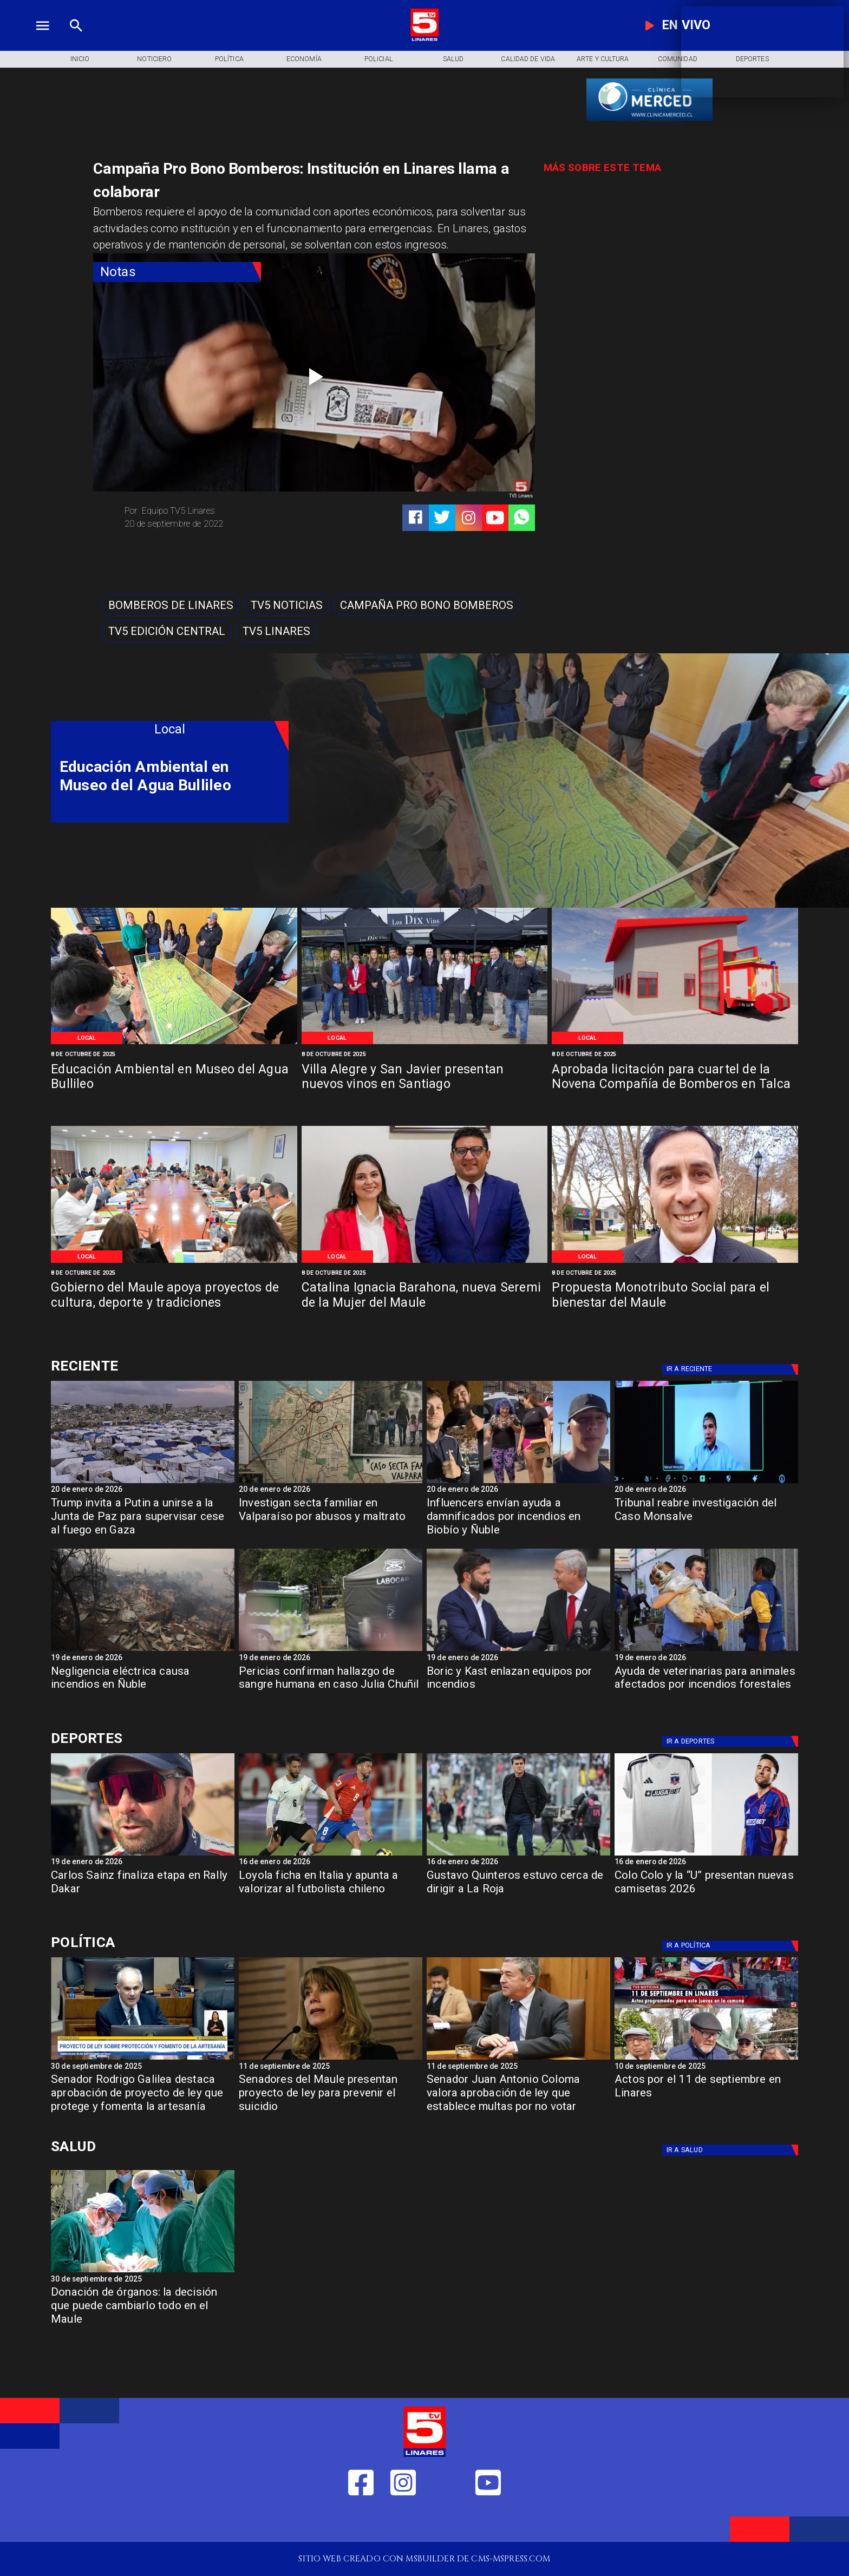  I want to click on [rodrigo Galilea], so click(142, 2059).